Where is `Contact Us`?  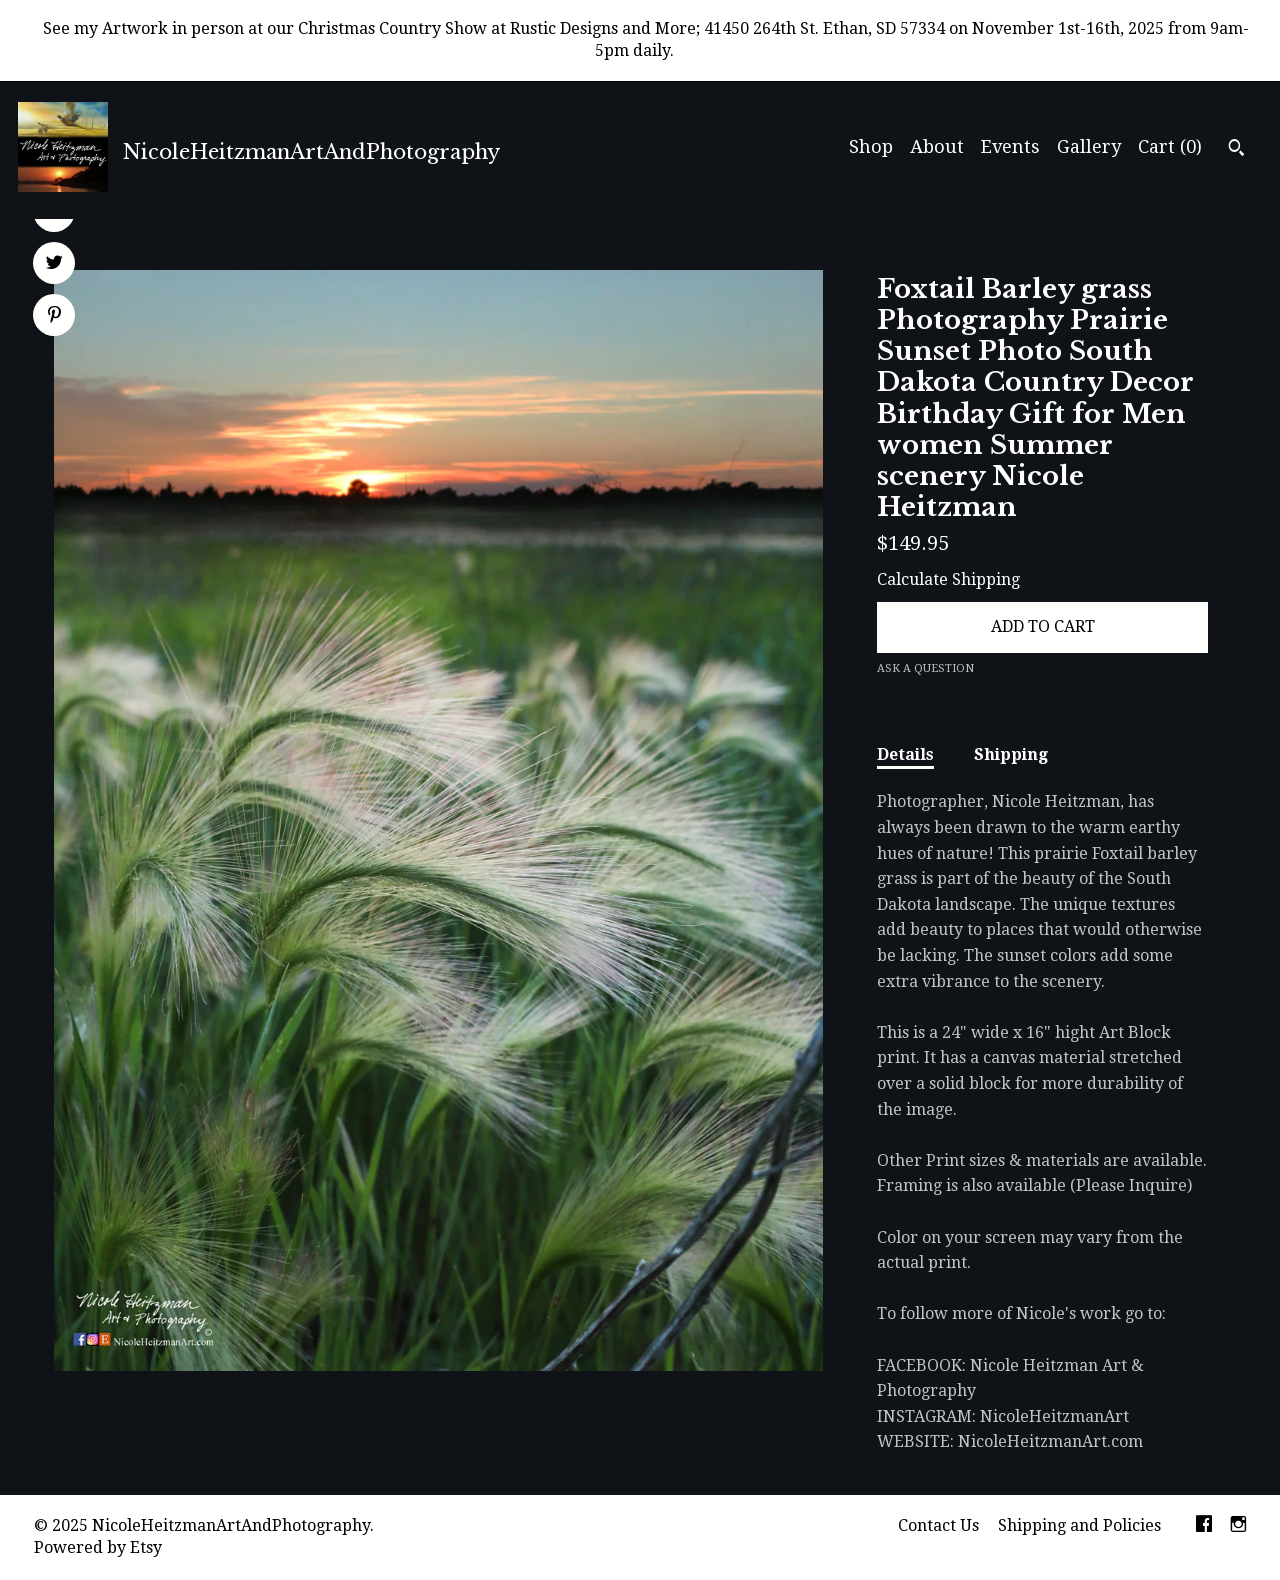 Contact Us is located at coordinates (938, 1525).